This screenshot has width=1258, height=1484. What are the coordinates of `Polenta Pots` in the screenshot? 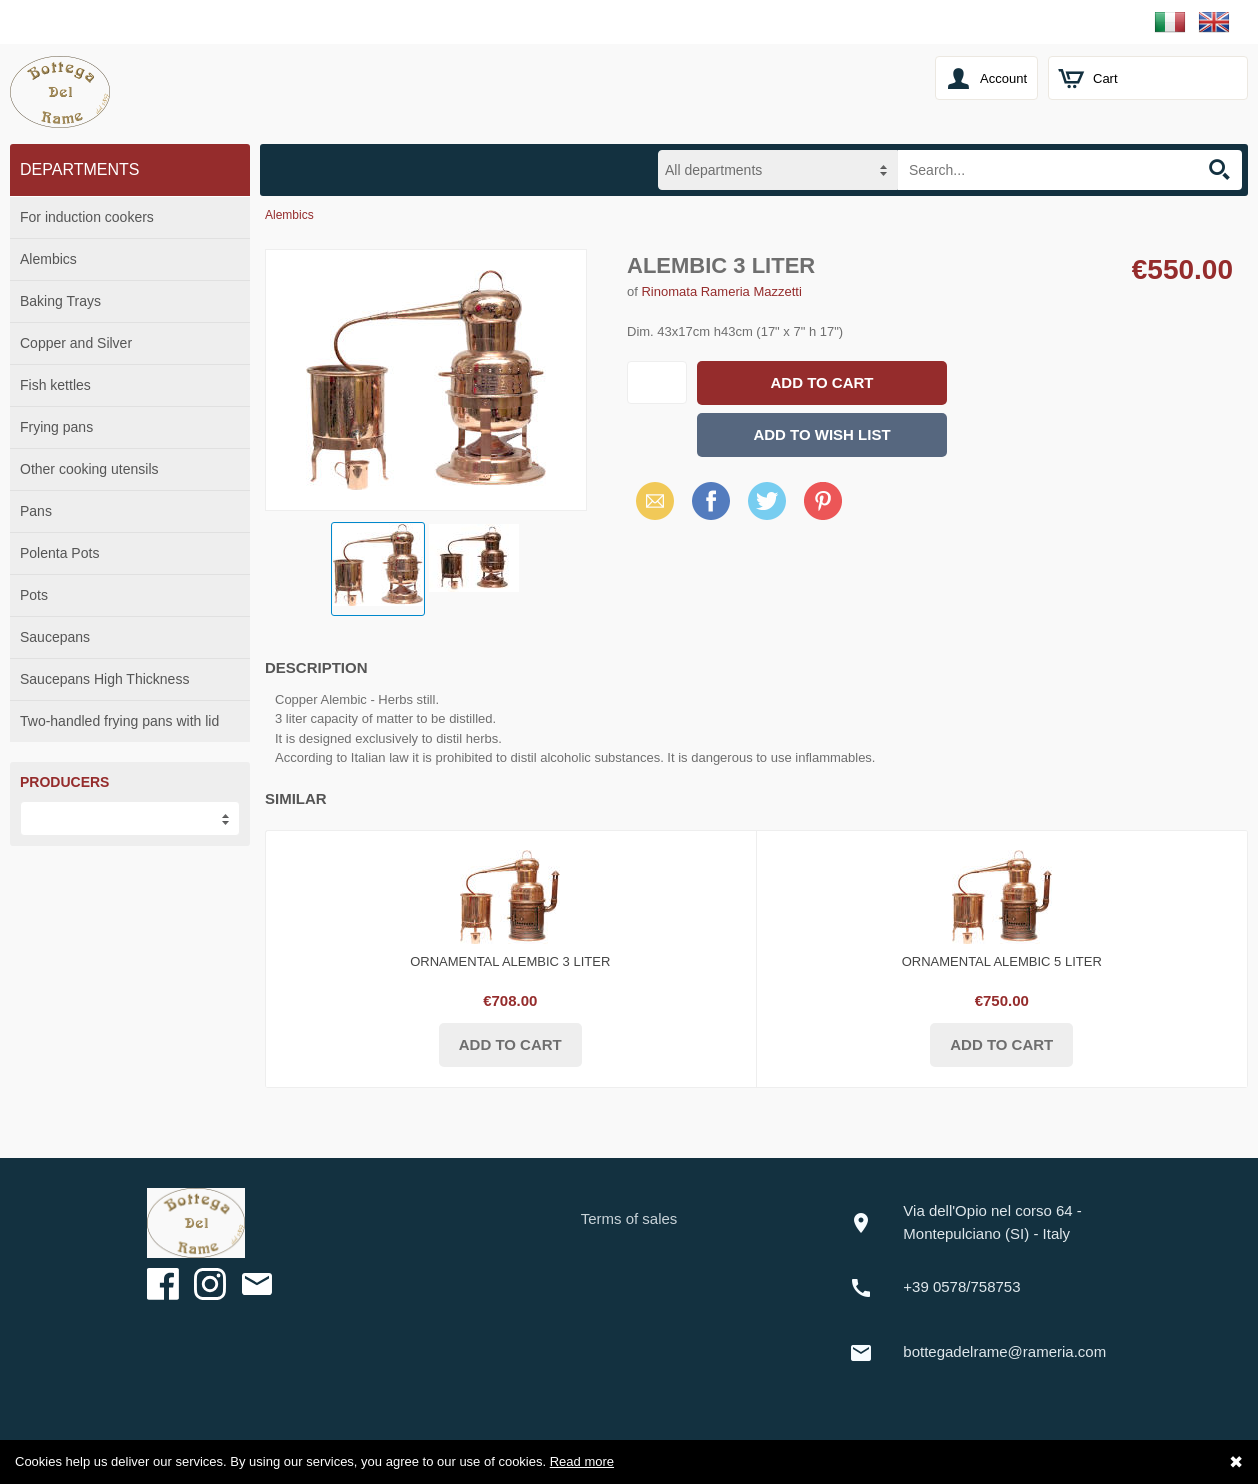 It's located at (59, 553).